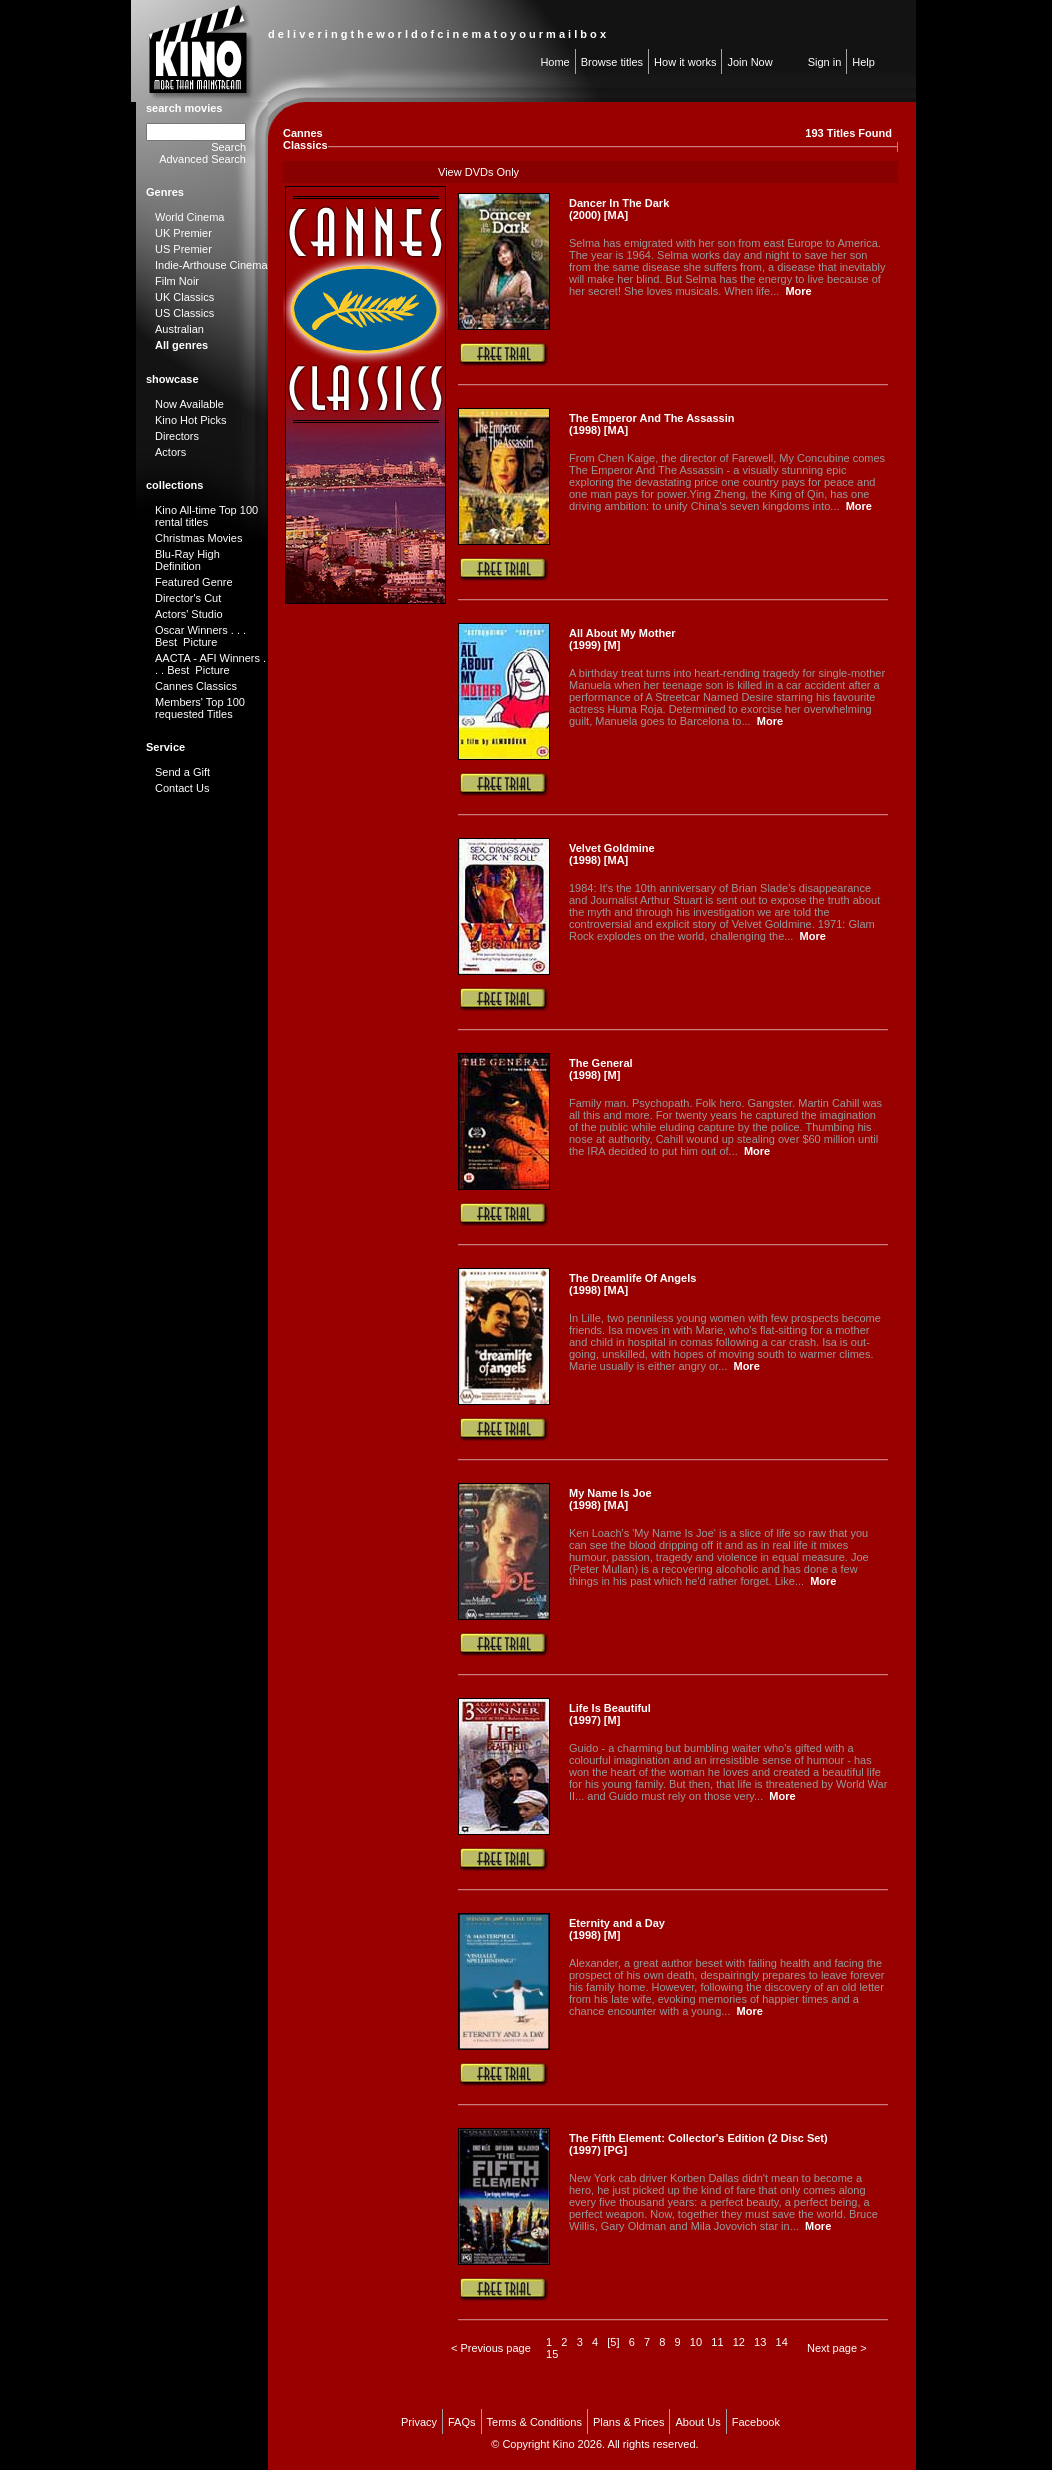  I want to click on FAQs, so click(462, 2422).